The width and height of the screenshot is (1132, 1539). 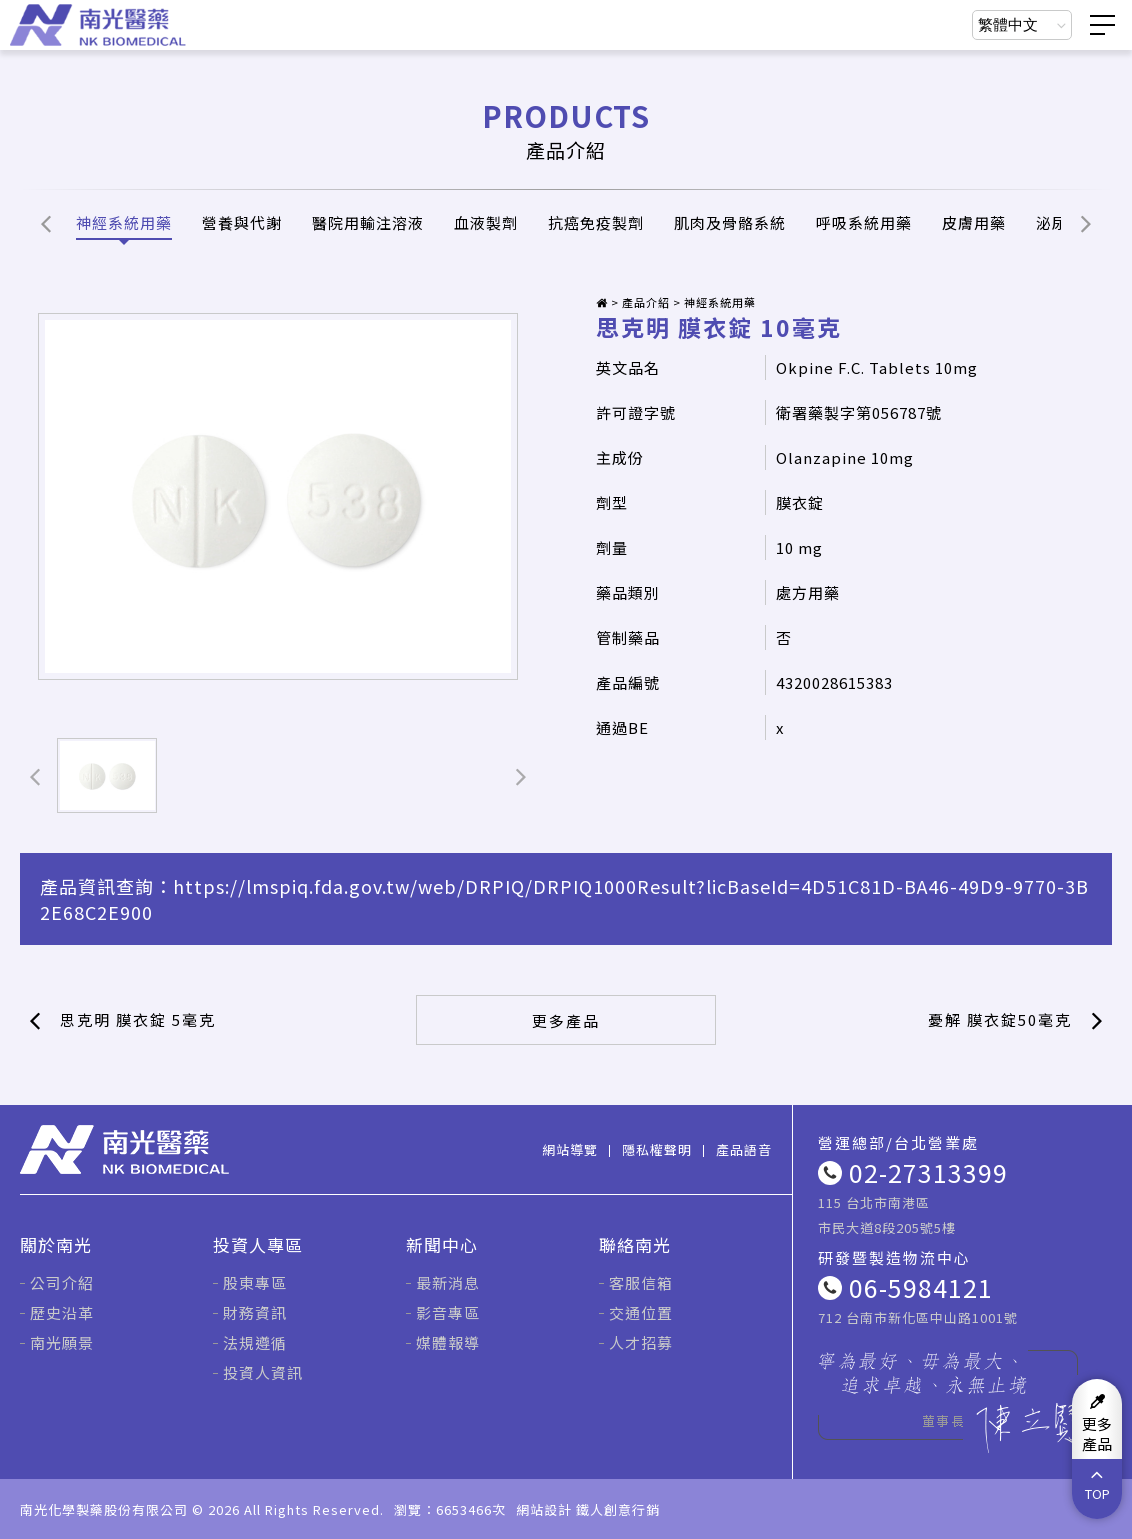 What do you see at coordinates (258, 1244) in the screenshot?
I see `投資人專區` at bounding box center [258, 1244].